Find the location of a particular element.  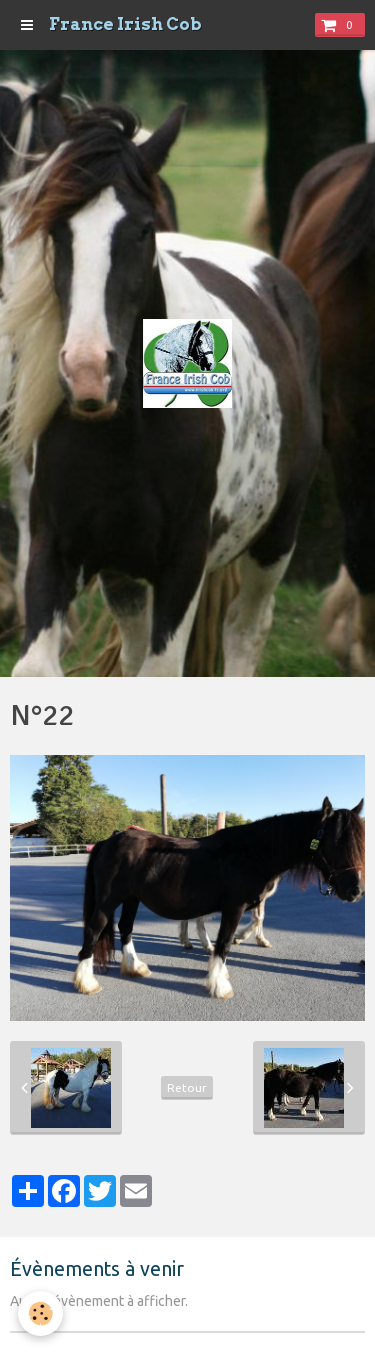

Retour is located at coordinates (187, 1087).